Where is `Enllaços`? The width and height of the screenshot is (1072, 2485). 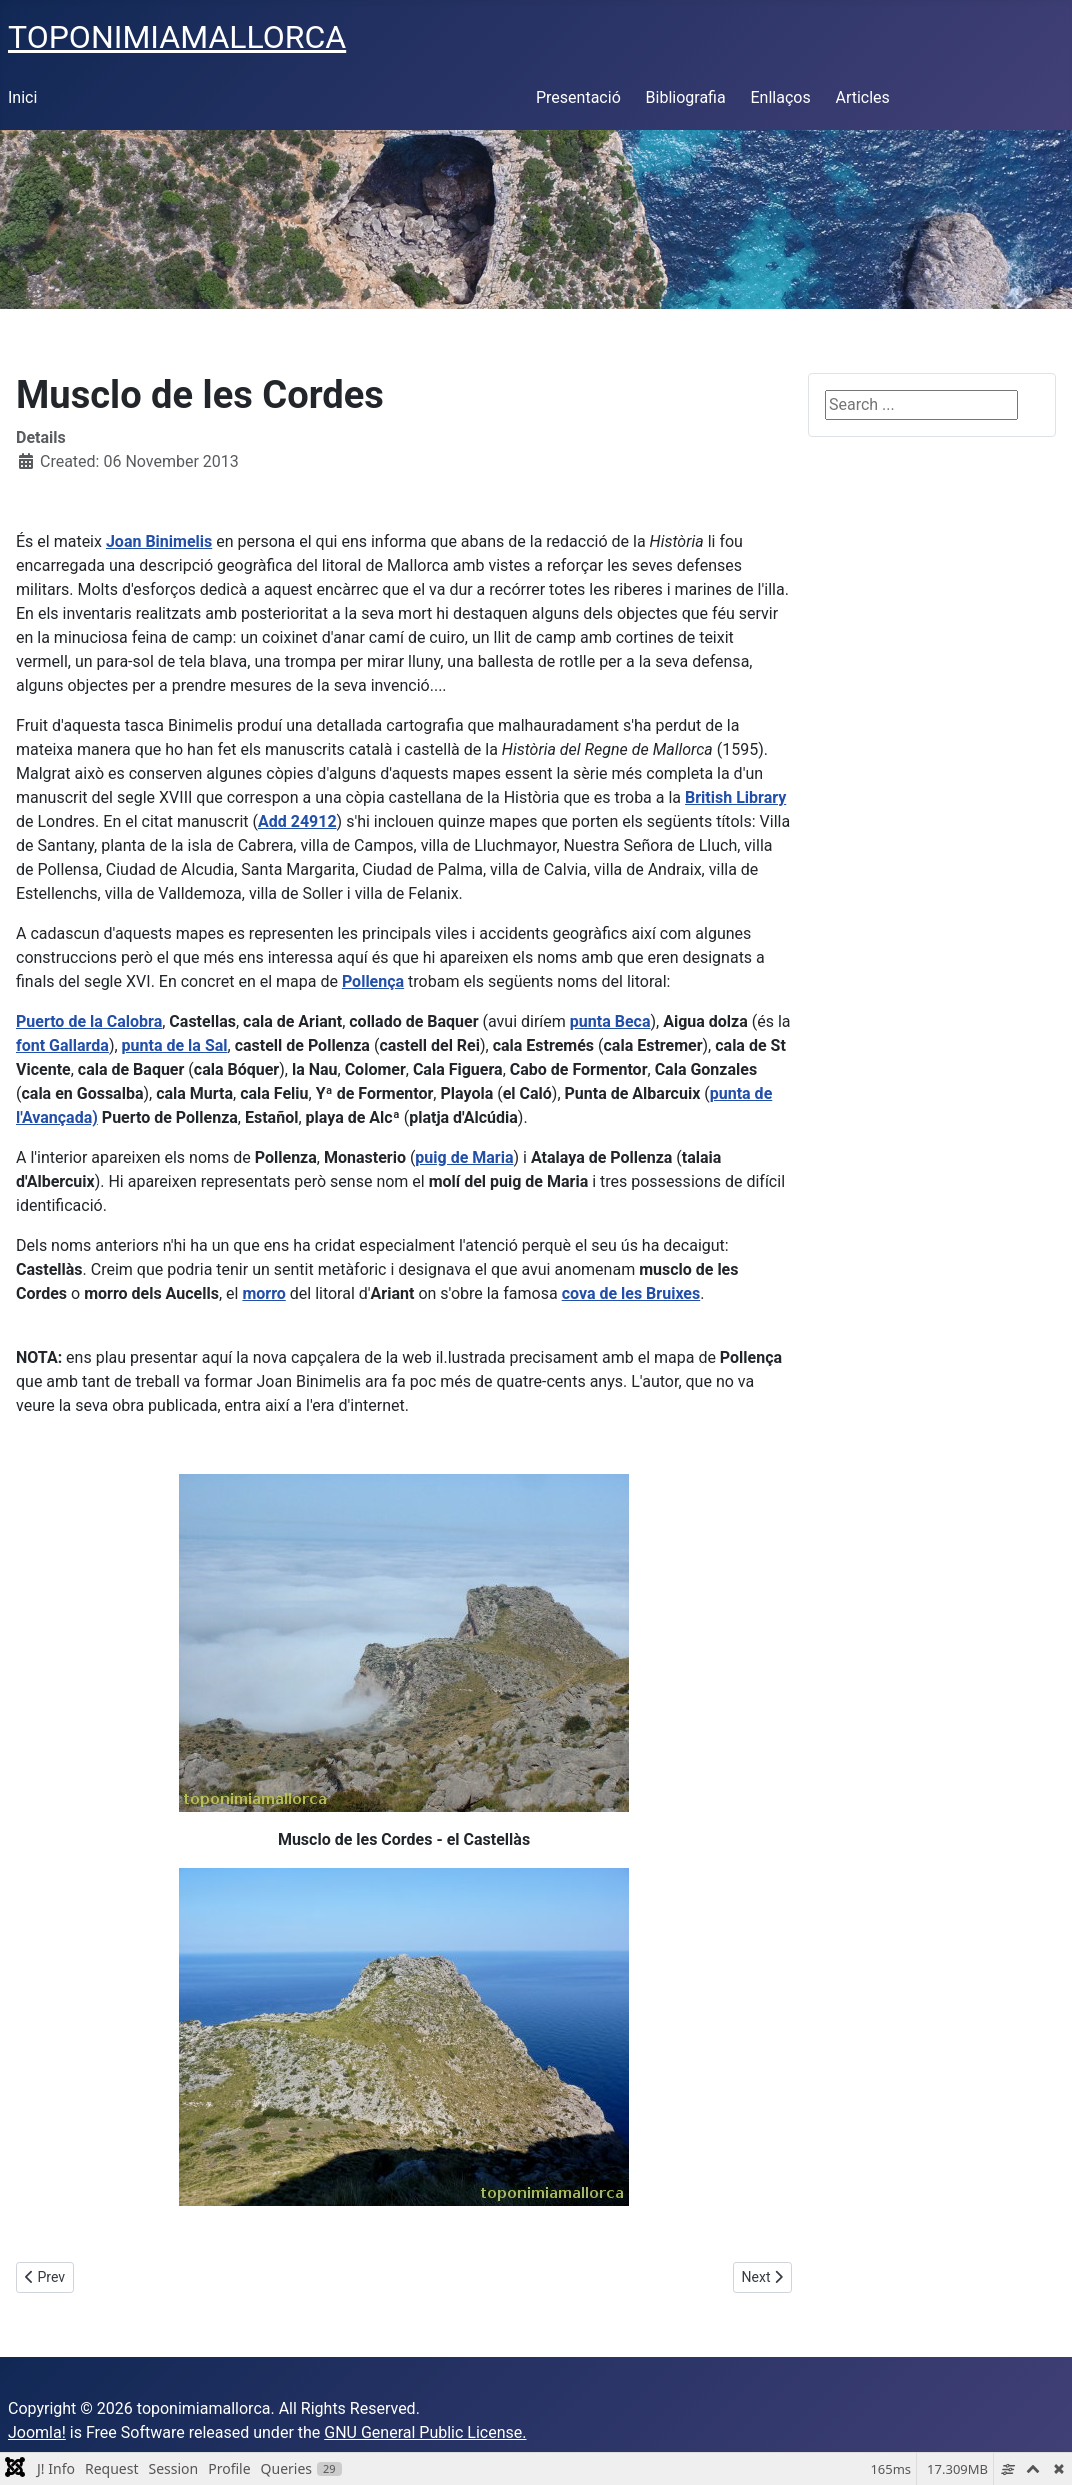
Enllaços is located at coordinates (780, 97).